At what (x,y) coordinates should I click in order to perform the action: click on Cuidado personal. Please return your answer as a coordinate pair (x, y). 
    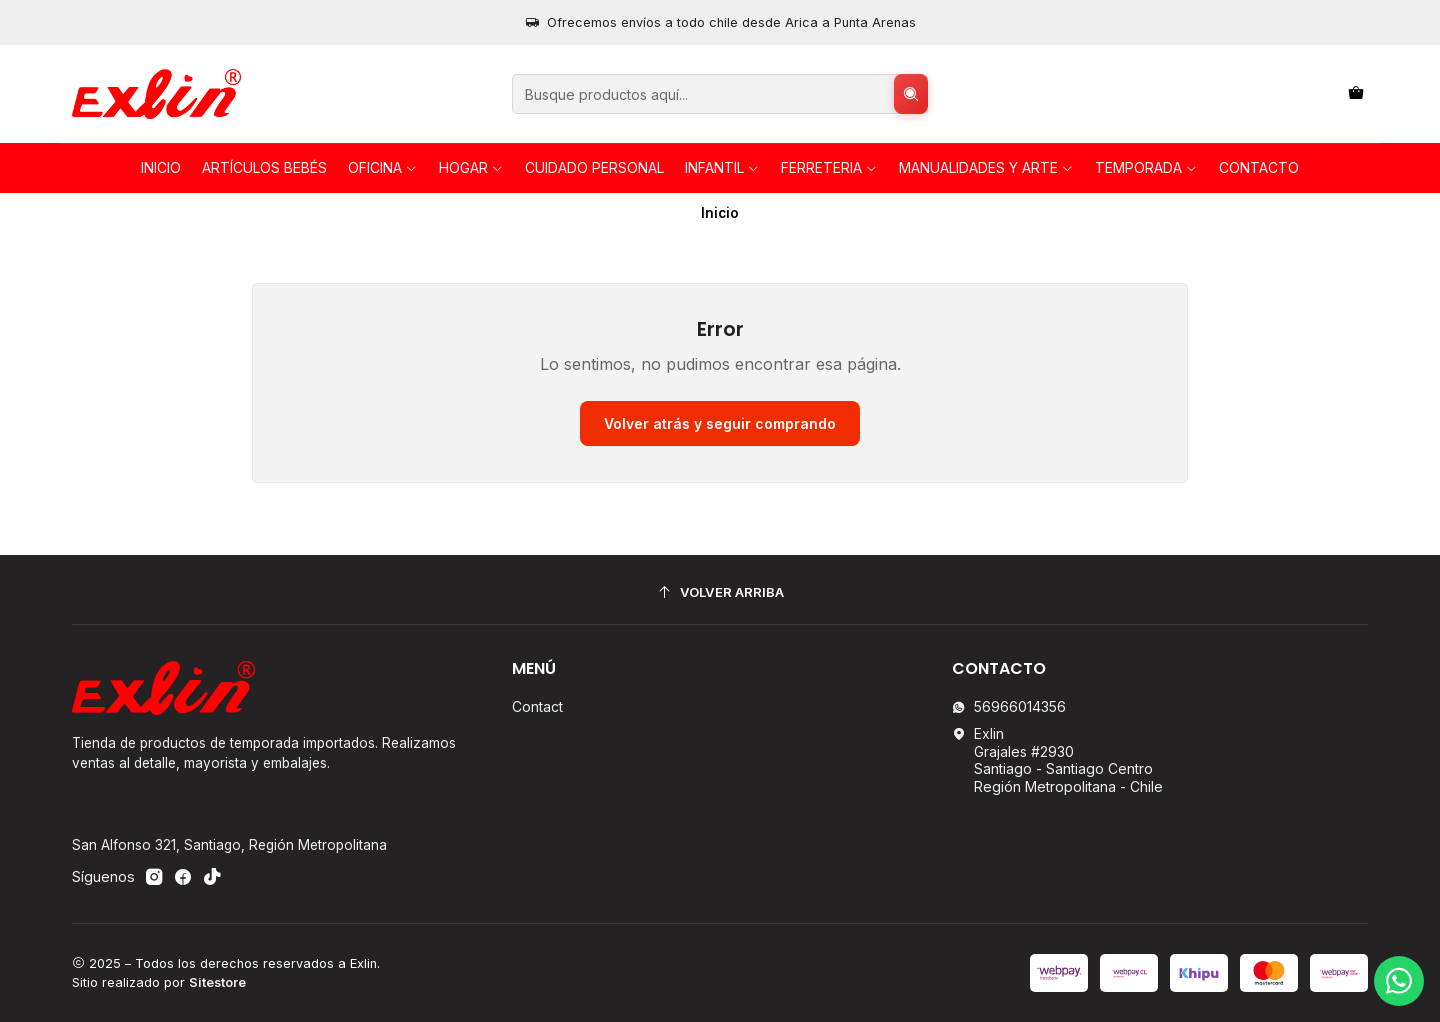
    Looking at the image, I should click on (594, 167).